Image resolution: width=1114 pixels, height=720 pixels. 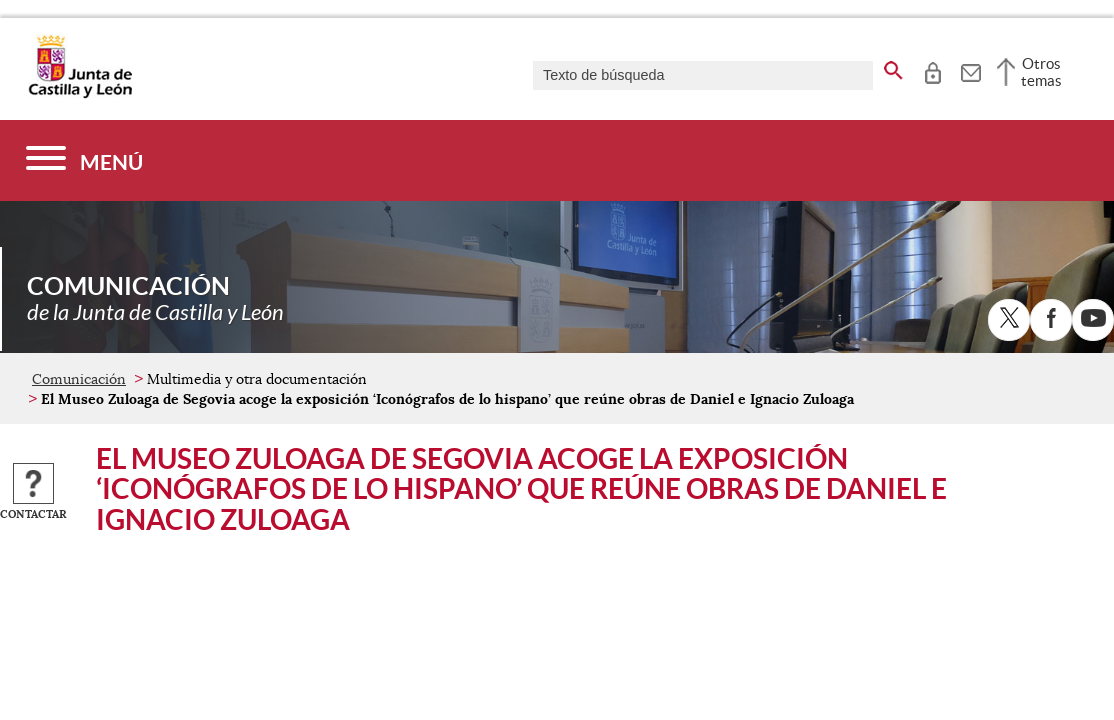 What do you see at coordinates (84, 160) in the screenshot?
I see `[Menú]` at bounding box center [84, 160].